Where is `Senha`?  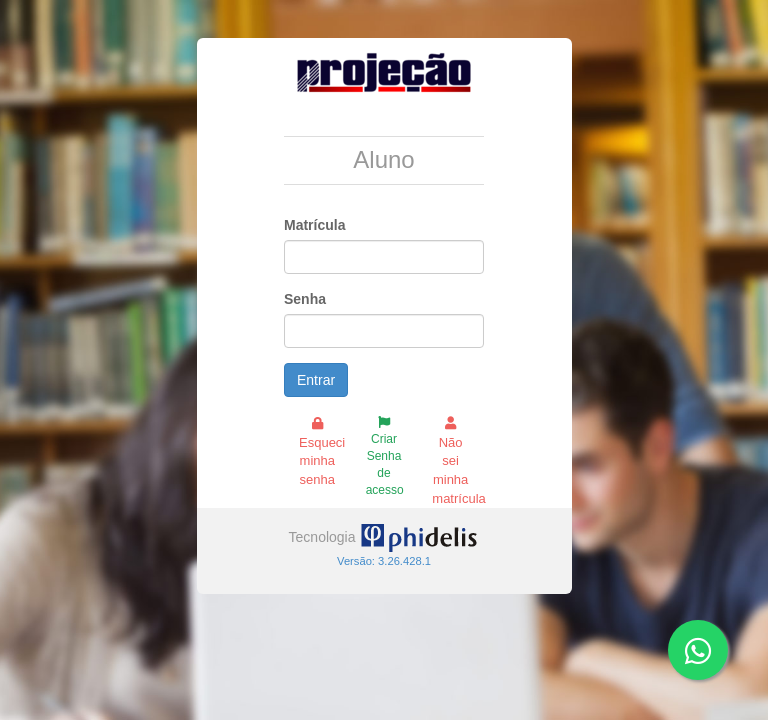 Senha is located at coordinates (305, 299).